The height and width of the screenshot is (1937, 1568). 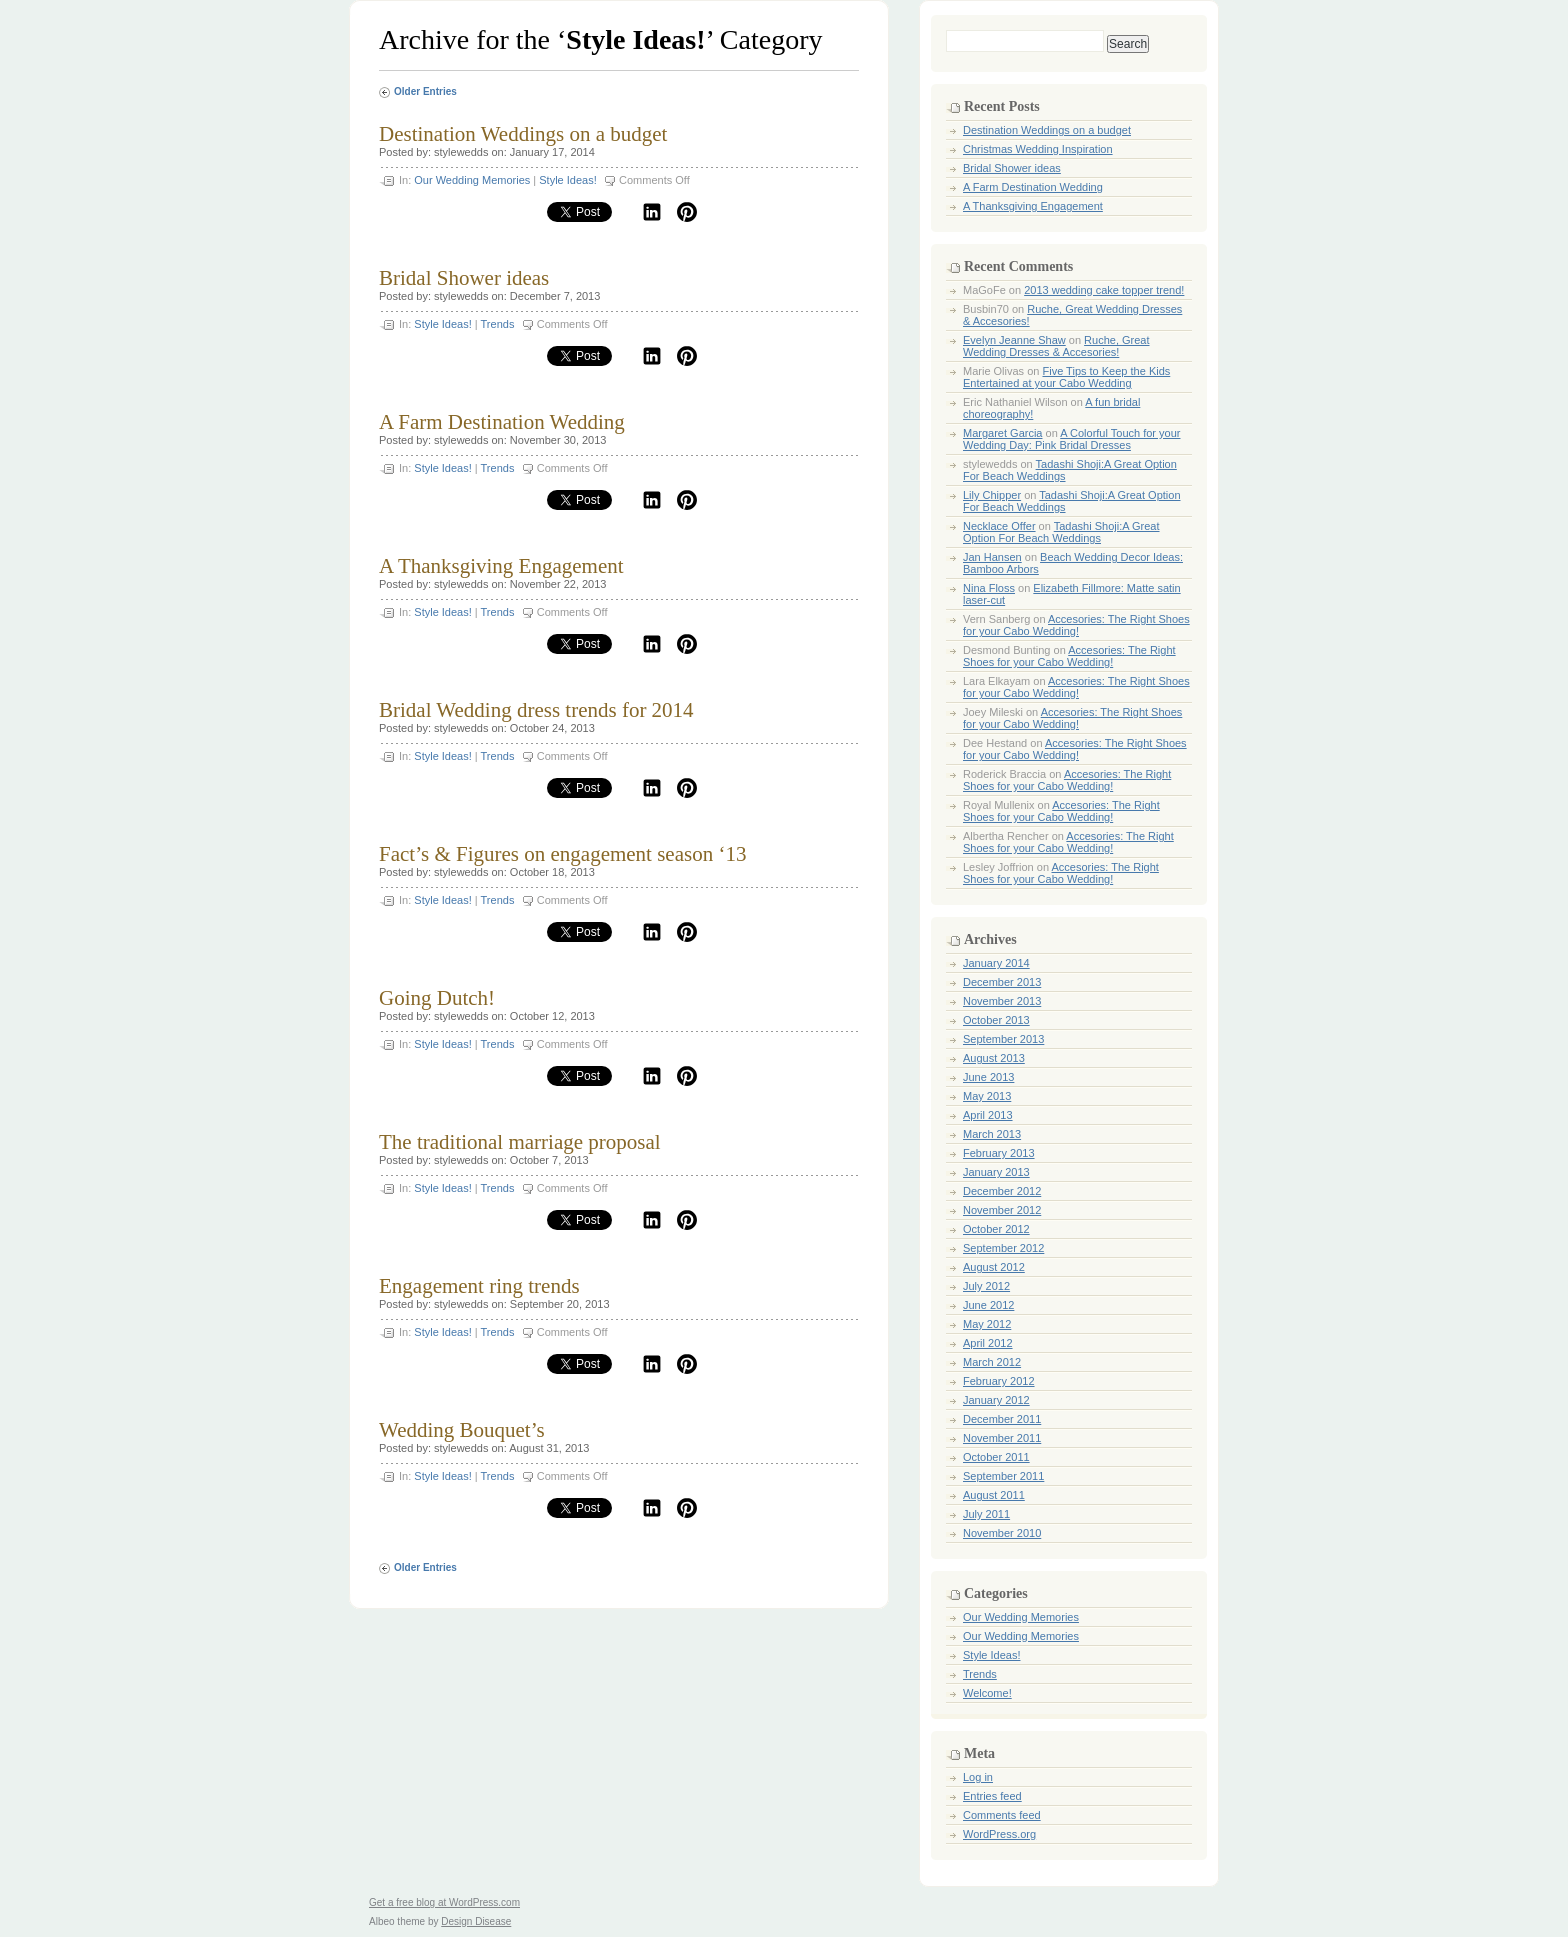 I want to click on Christmas Wedding Inspiration, so click(x=1038, y=149).